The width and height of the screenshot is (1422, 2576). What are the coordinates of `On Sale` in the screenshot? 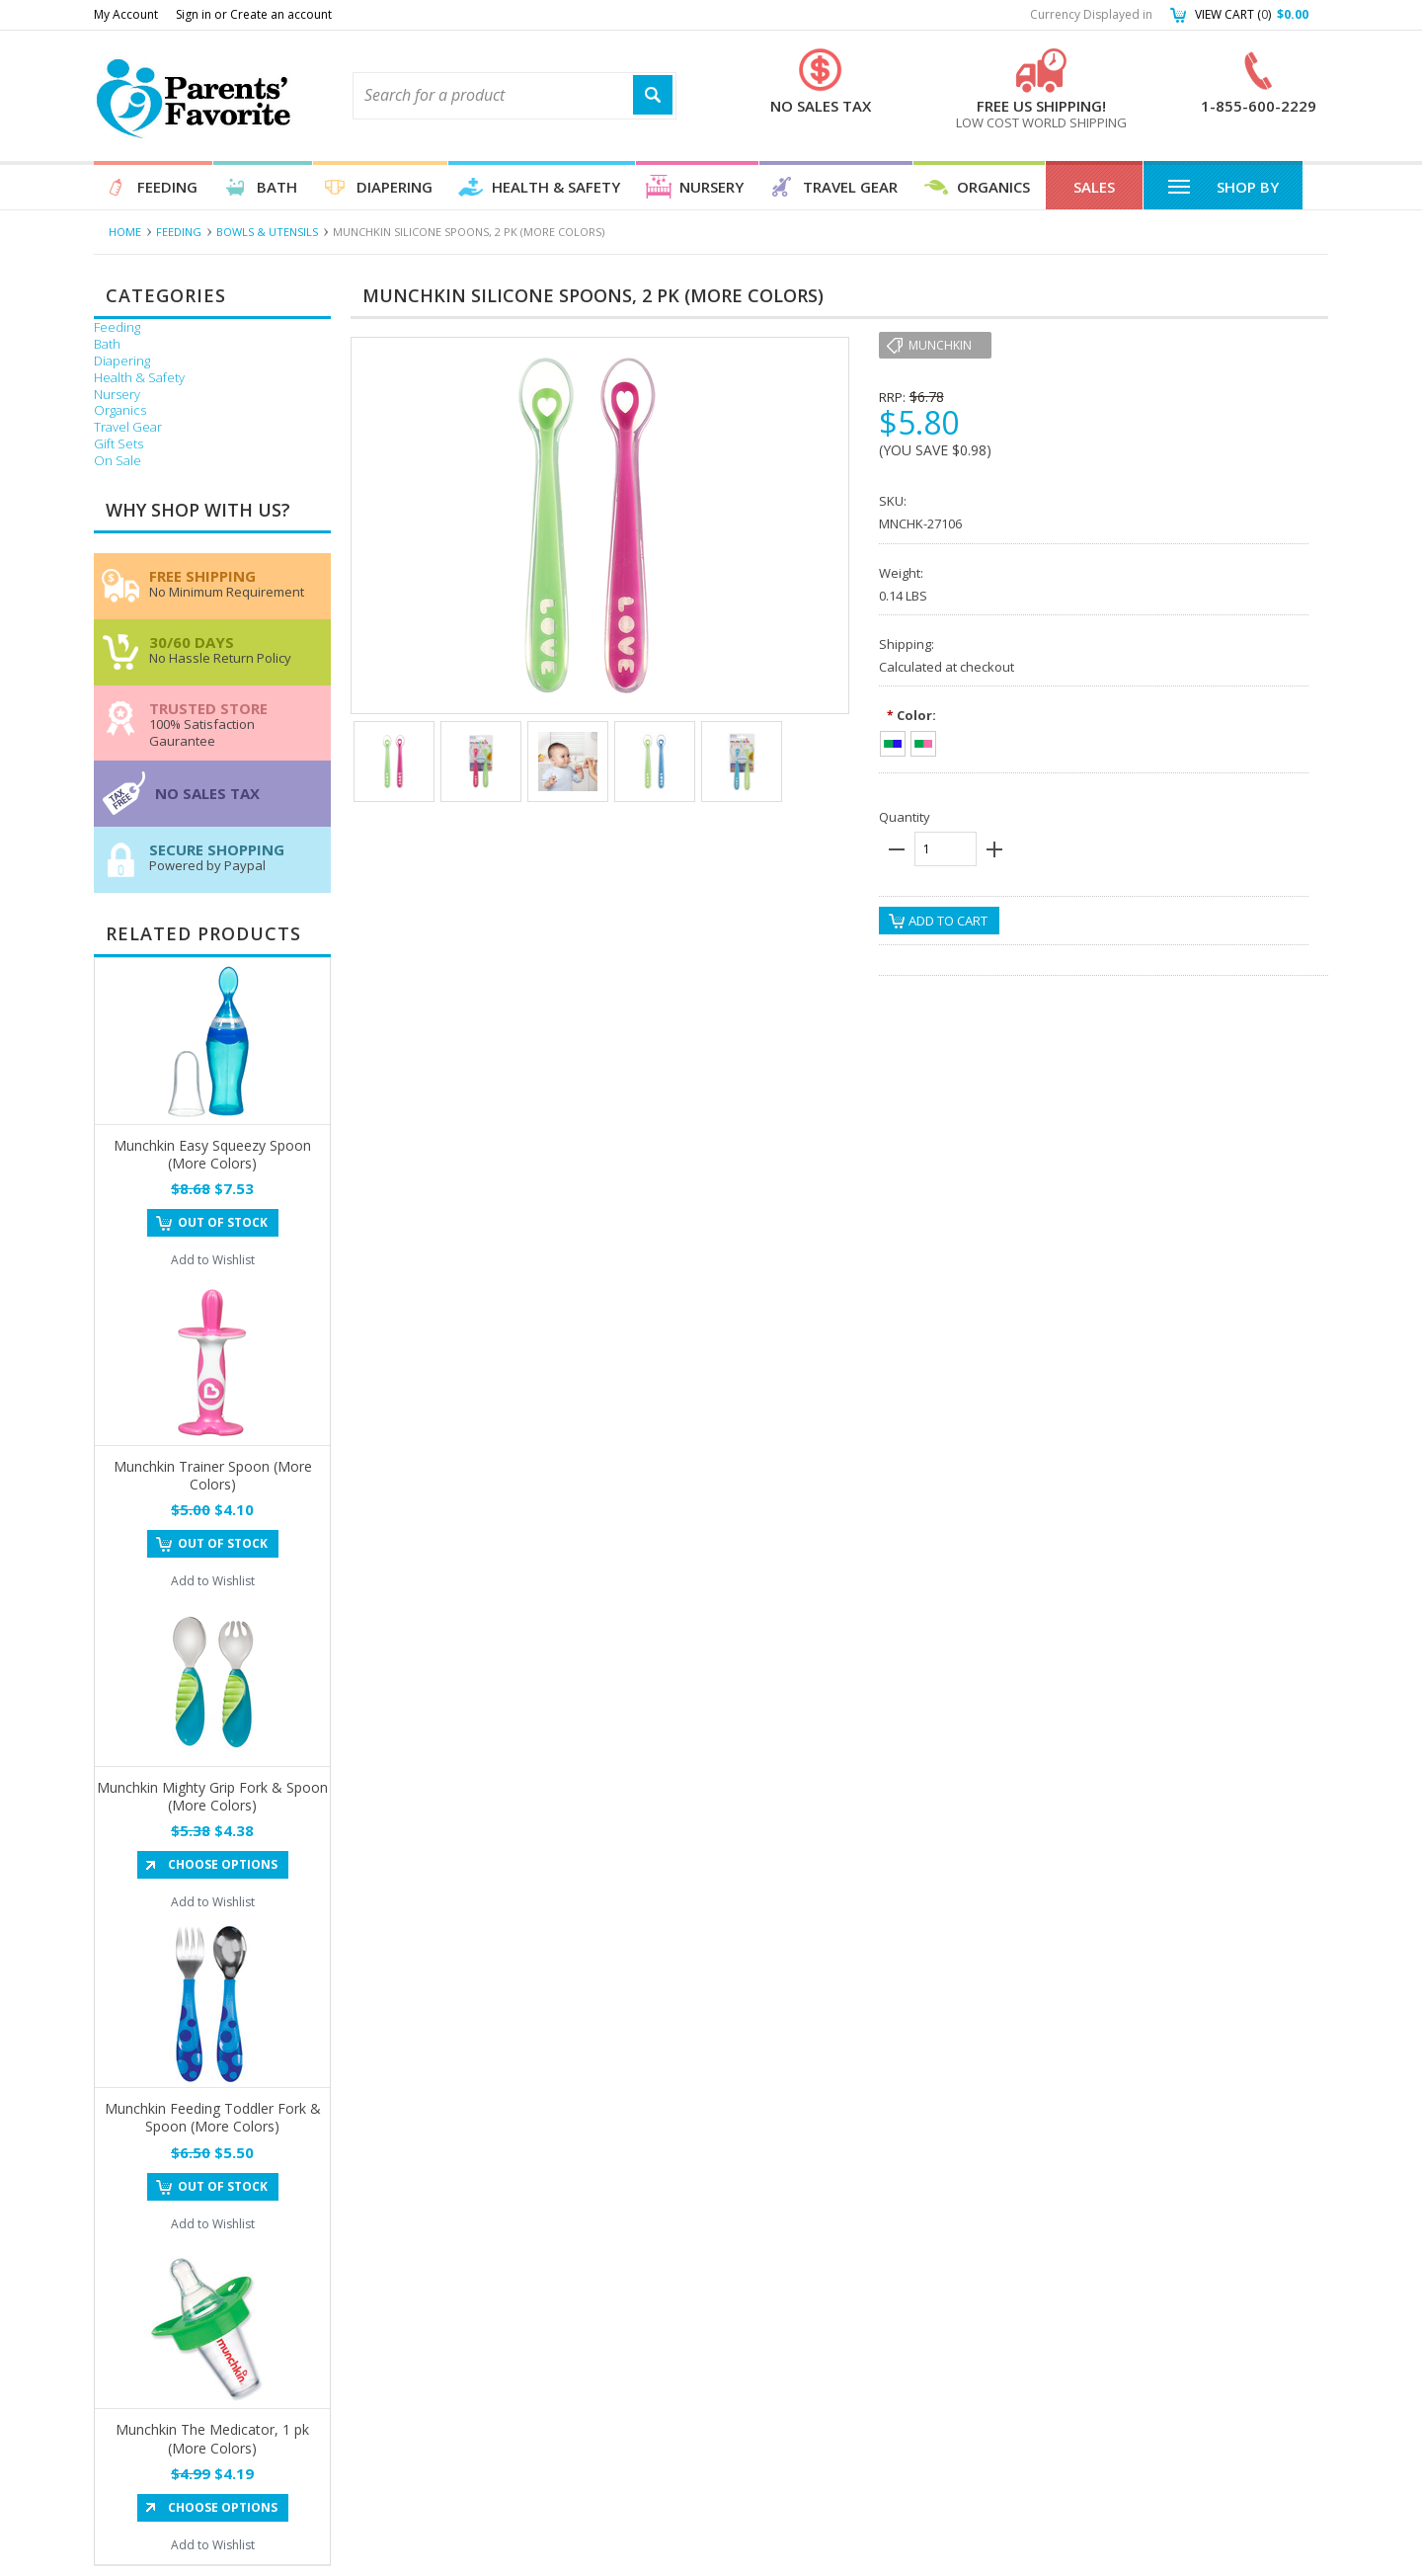 It's located at (117, 460).